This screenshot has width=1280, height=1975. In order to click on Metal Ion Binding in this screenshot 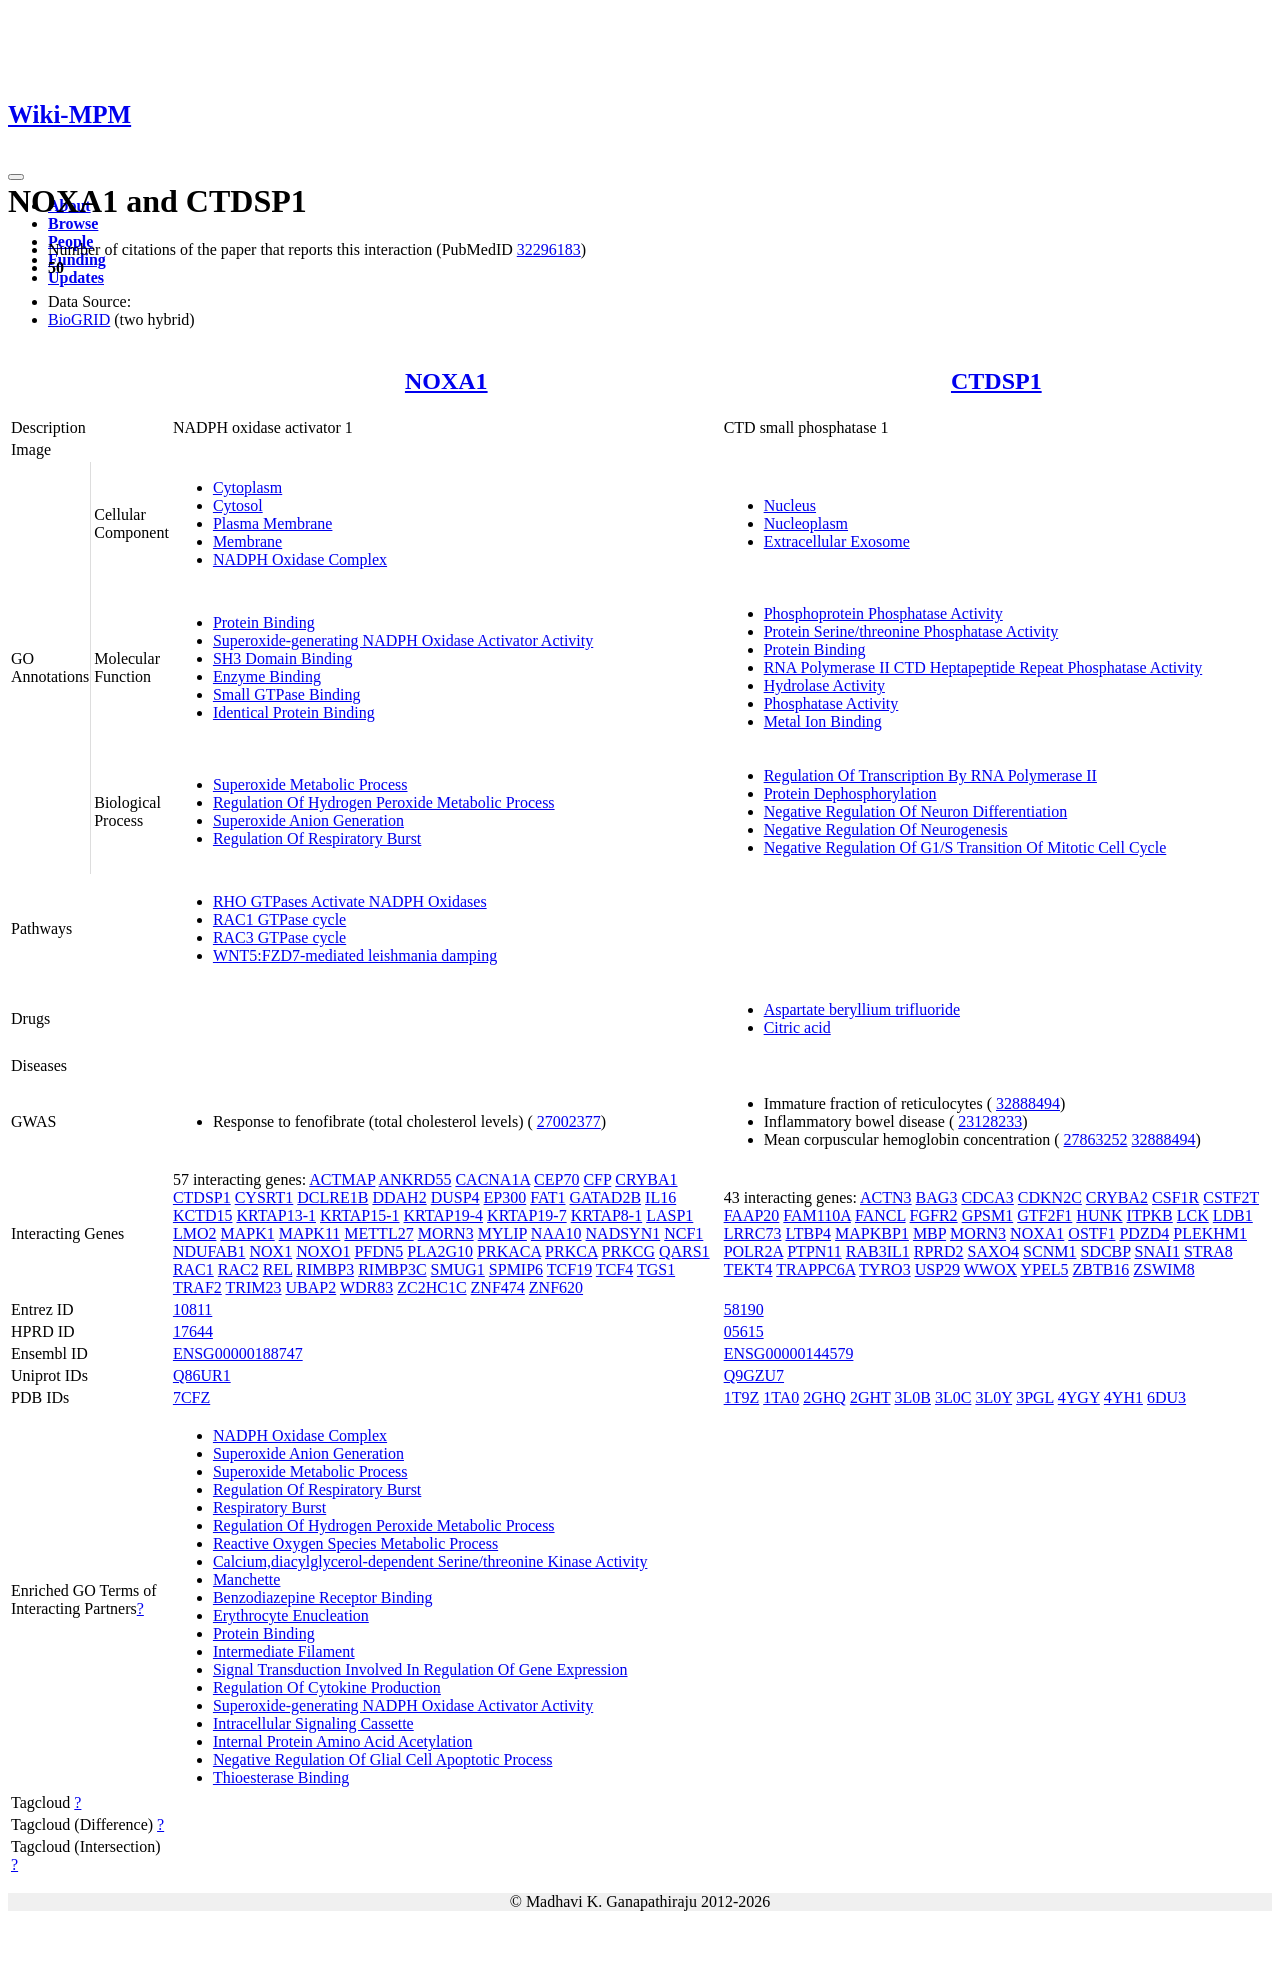, I will do `click(823, 721)`.